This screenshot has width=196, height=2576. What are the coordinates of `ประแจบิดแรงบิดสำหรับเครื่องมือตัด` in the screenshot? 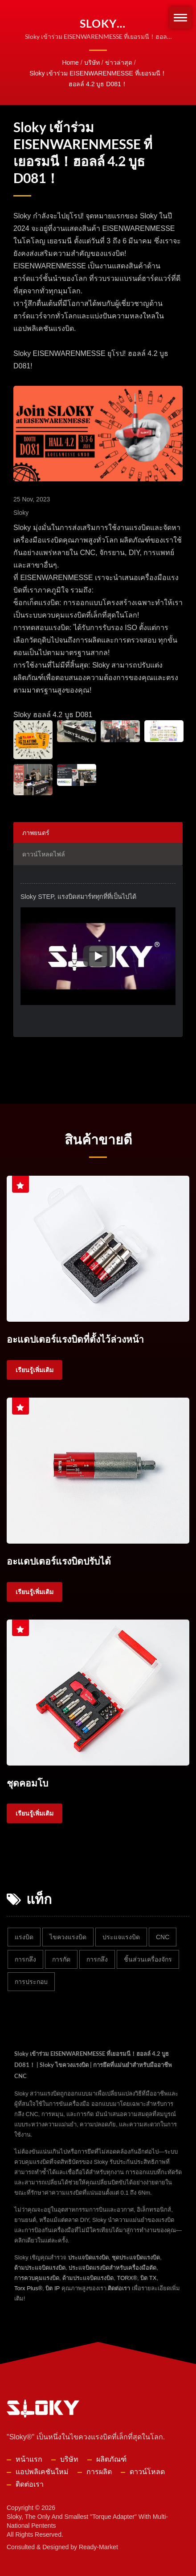 It's located at (112, 2266).